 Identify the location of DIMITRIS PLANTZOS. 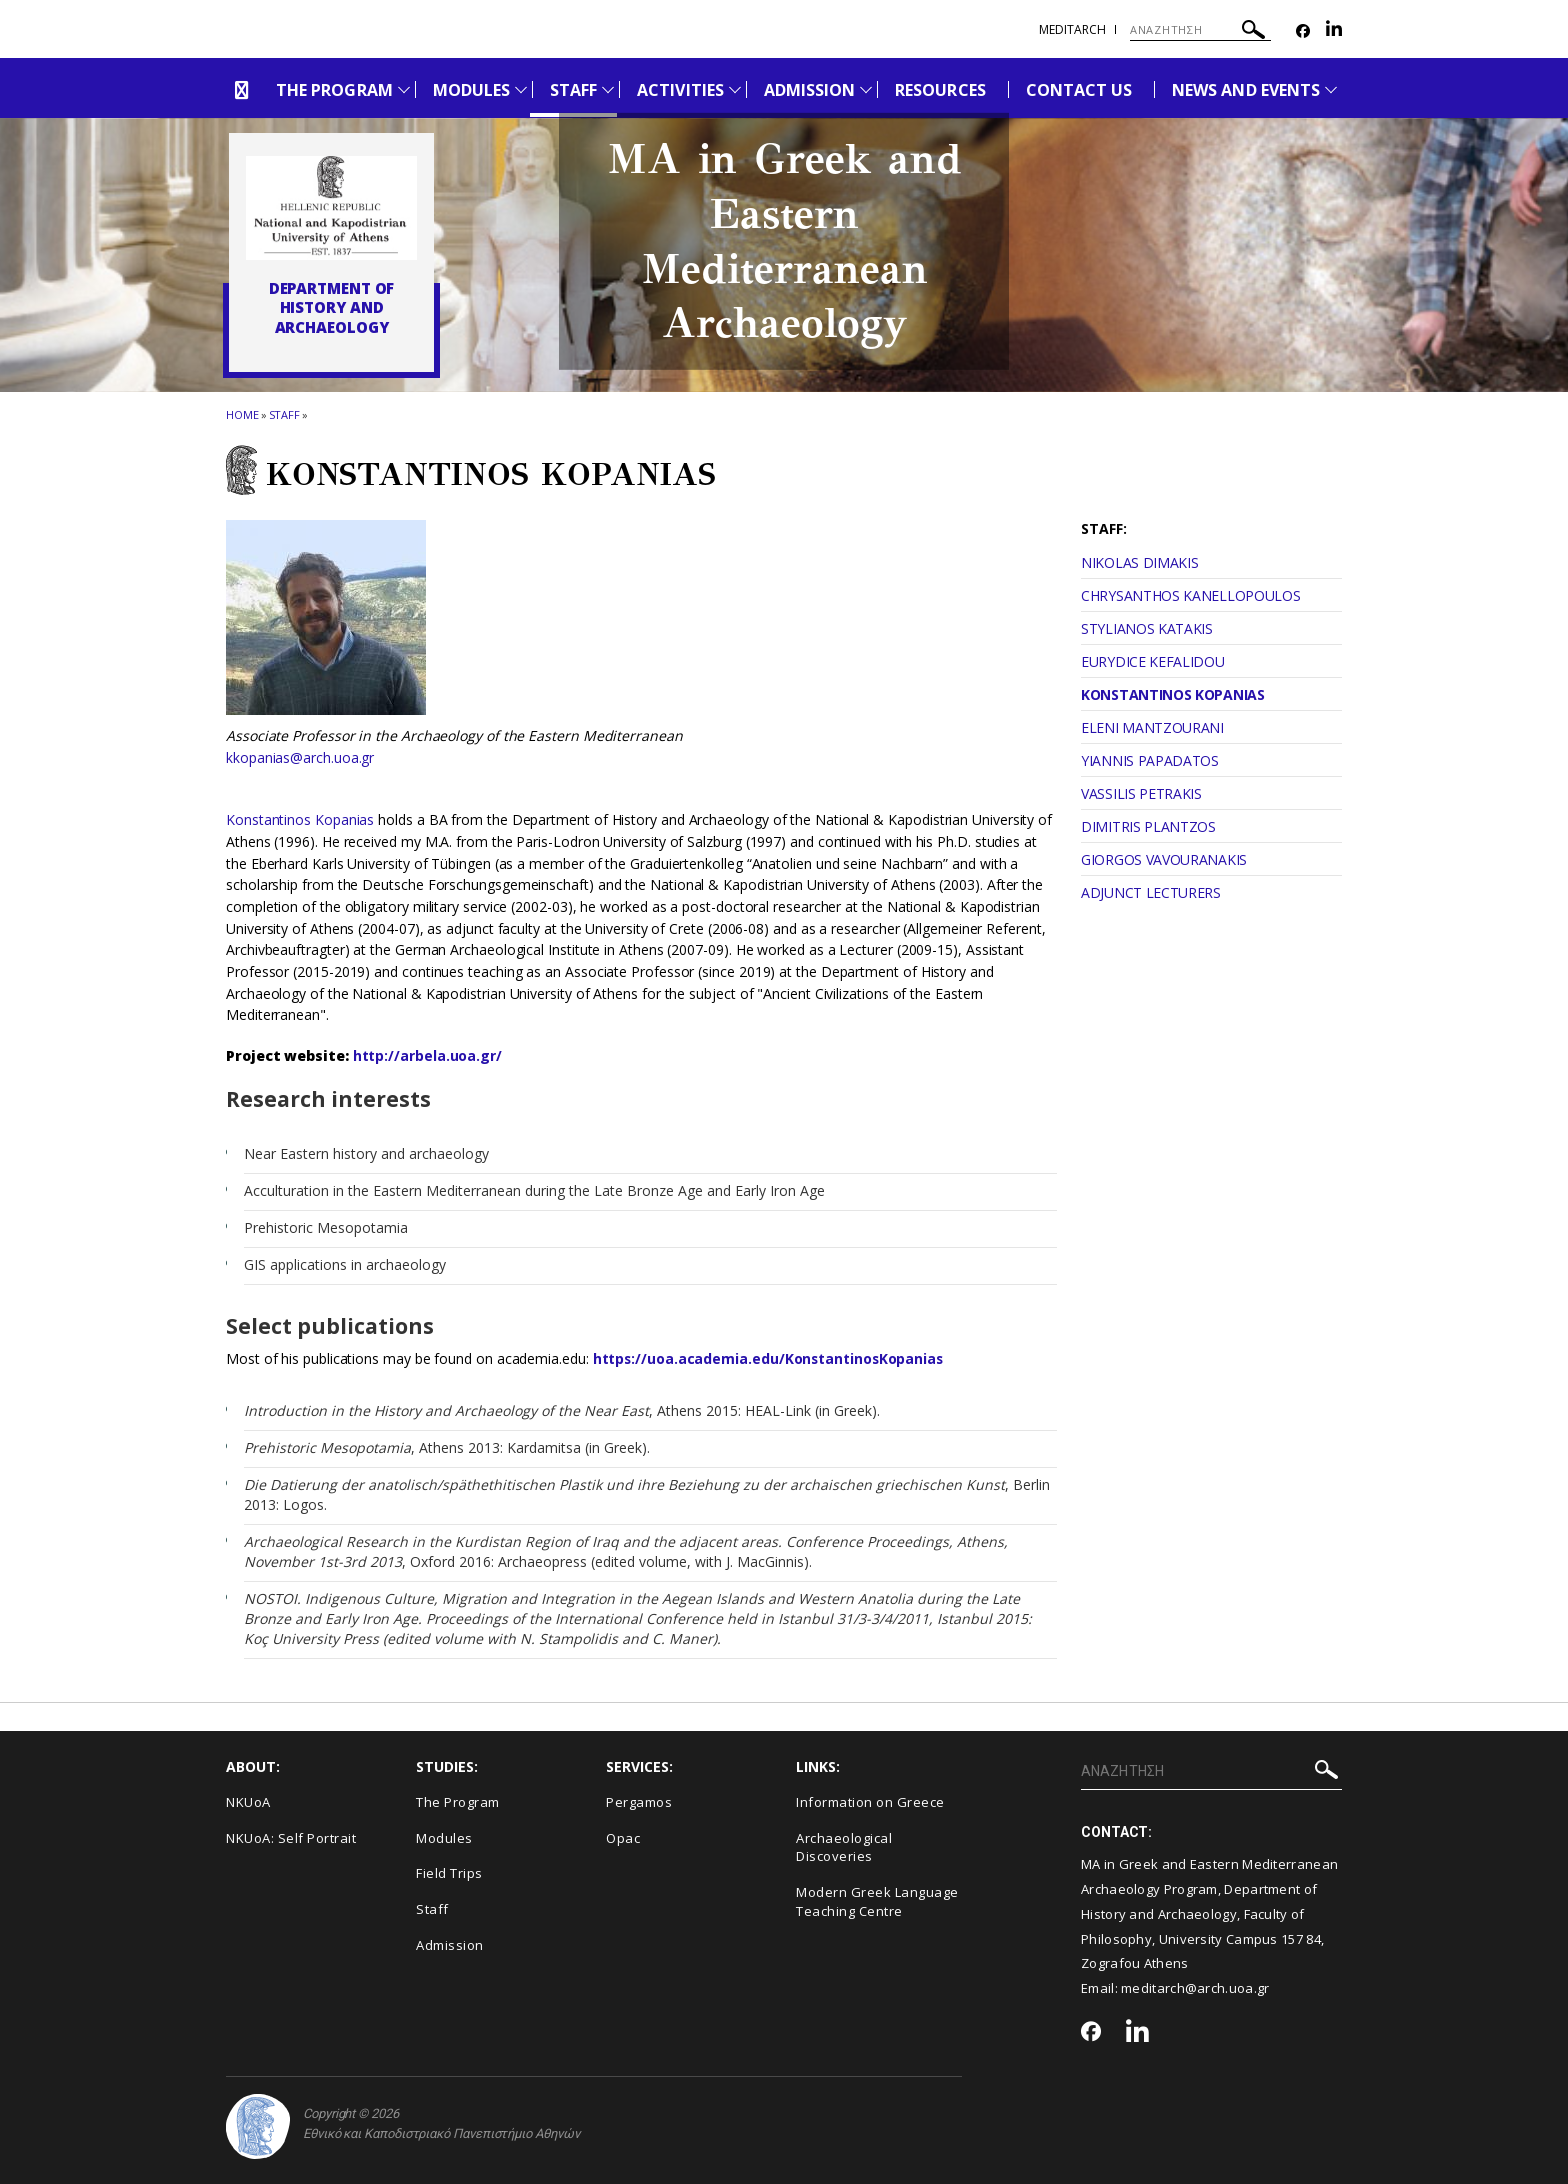
(1148, 826).